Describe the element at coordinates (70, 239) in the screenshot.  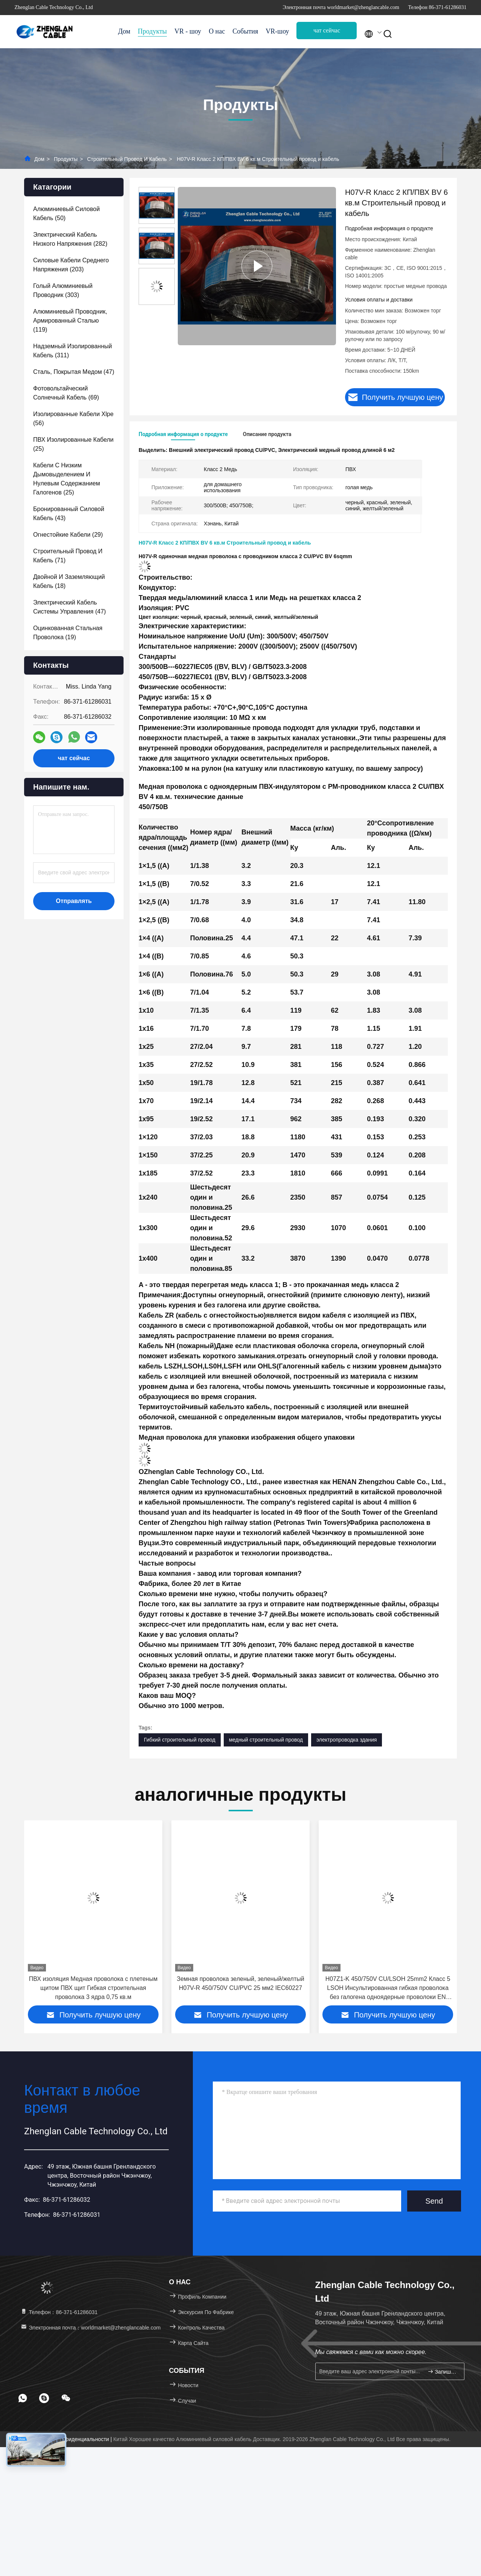
I see `(282)` at that location.